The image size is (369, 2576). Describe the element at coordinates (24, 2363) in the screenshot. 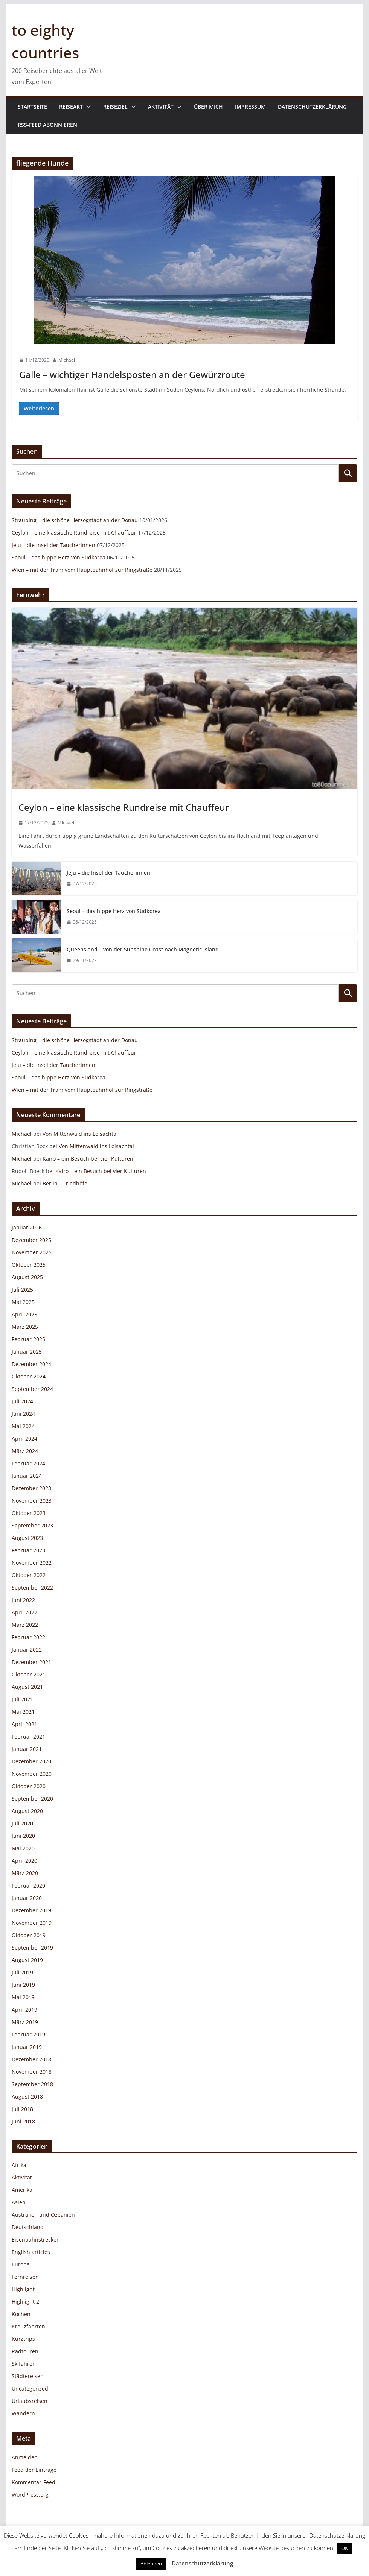

I see `Skifahren` at that location.